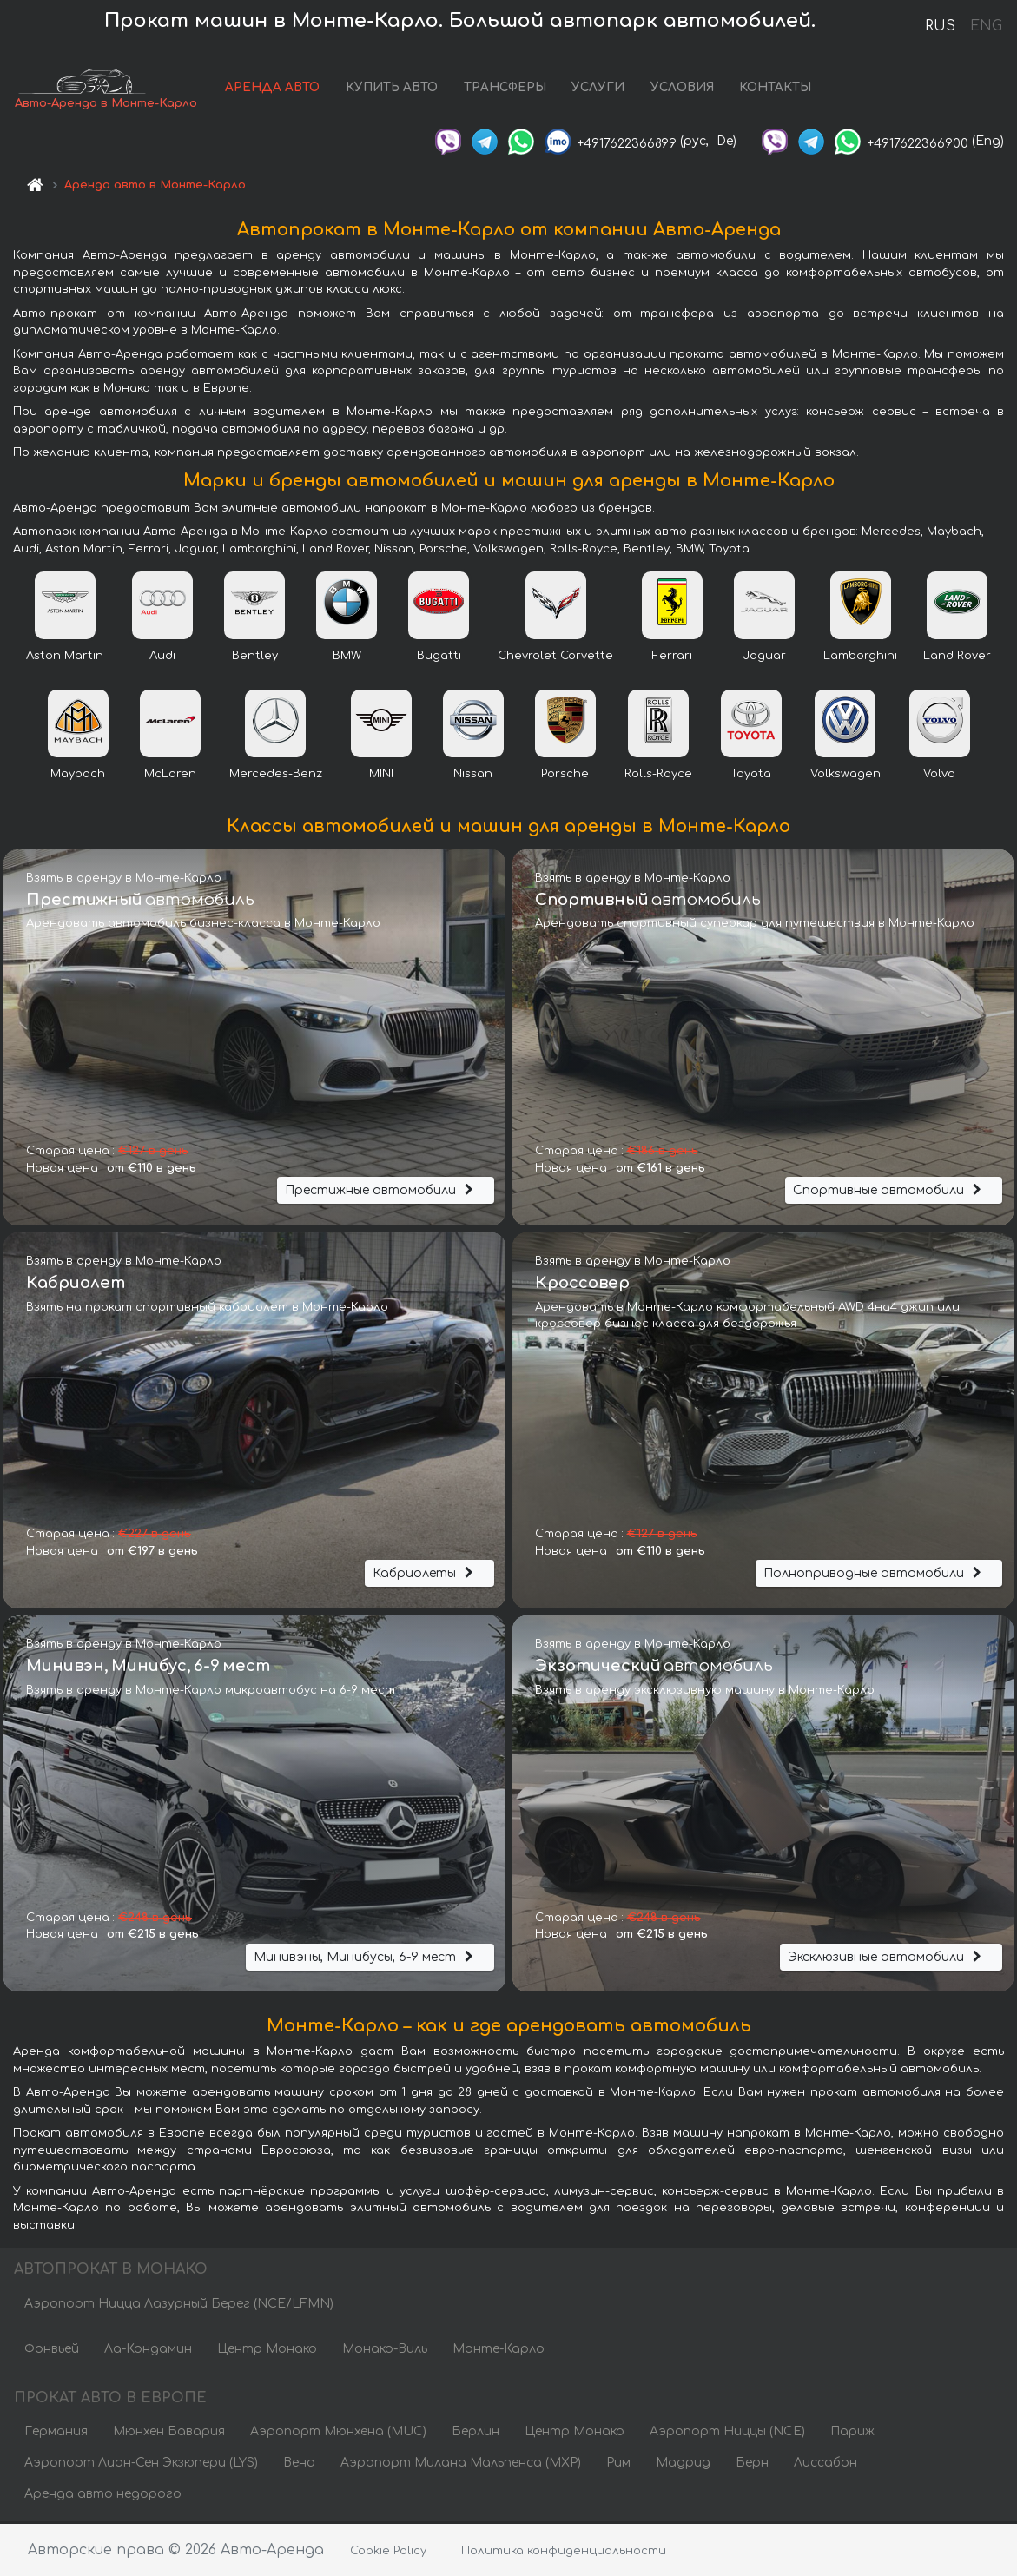 The height and width of the screenshot is (2576, 1017). What do you see at coordinates (597, 89) in the screenshot?
I see `УСЛУГИ` at bounding box center [597, 89].